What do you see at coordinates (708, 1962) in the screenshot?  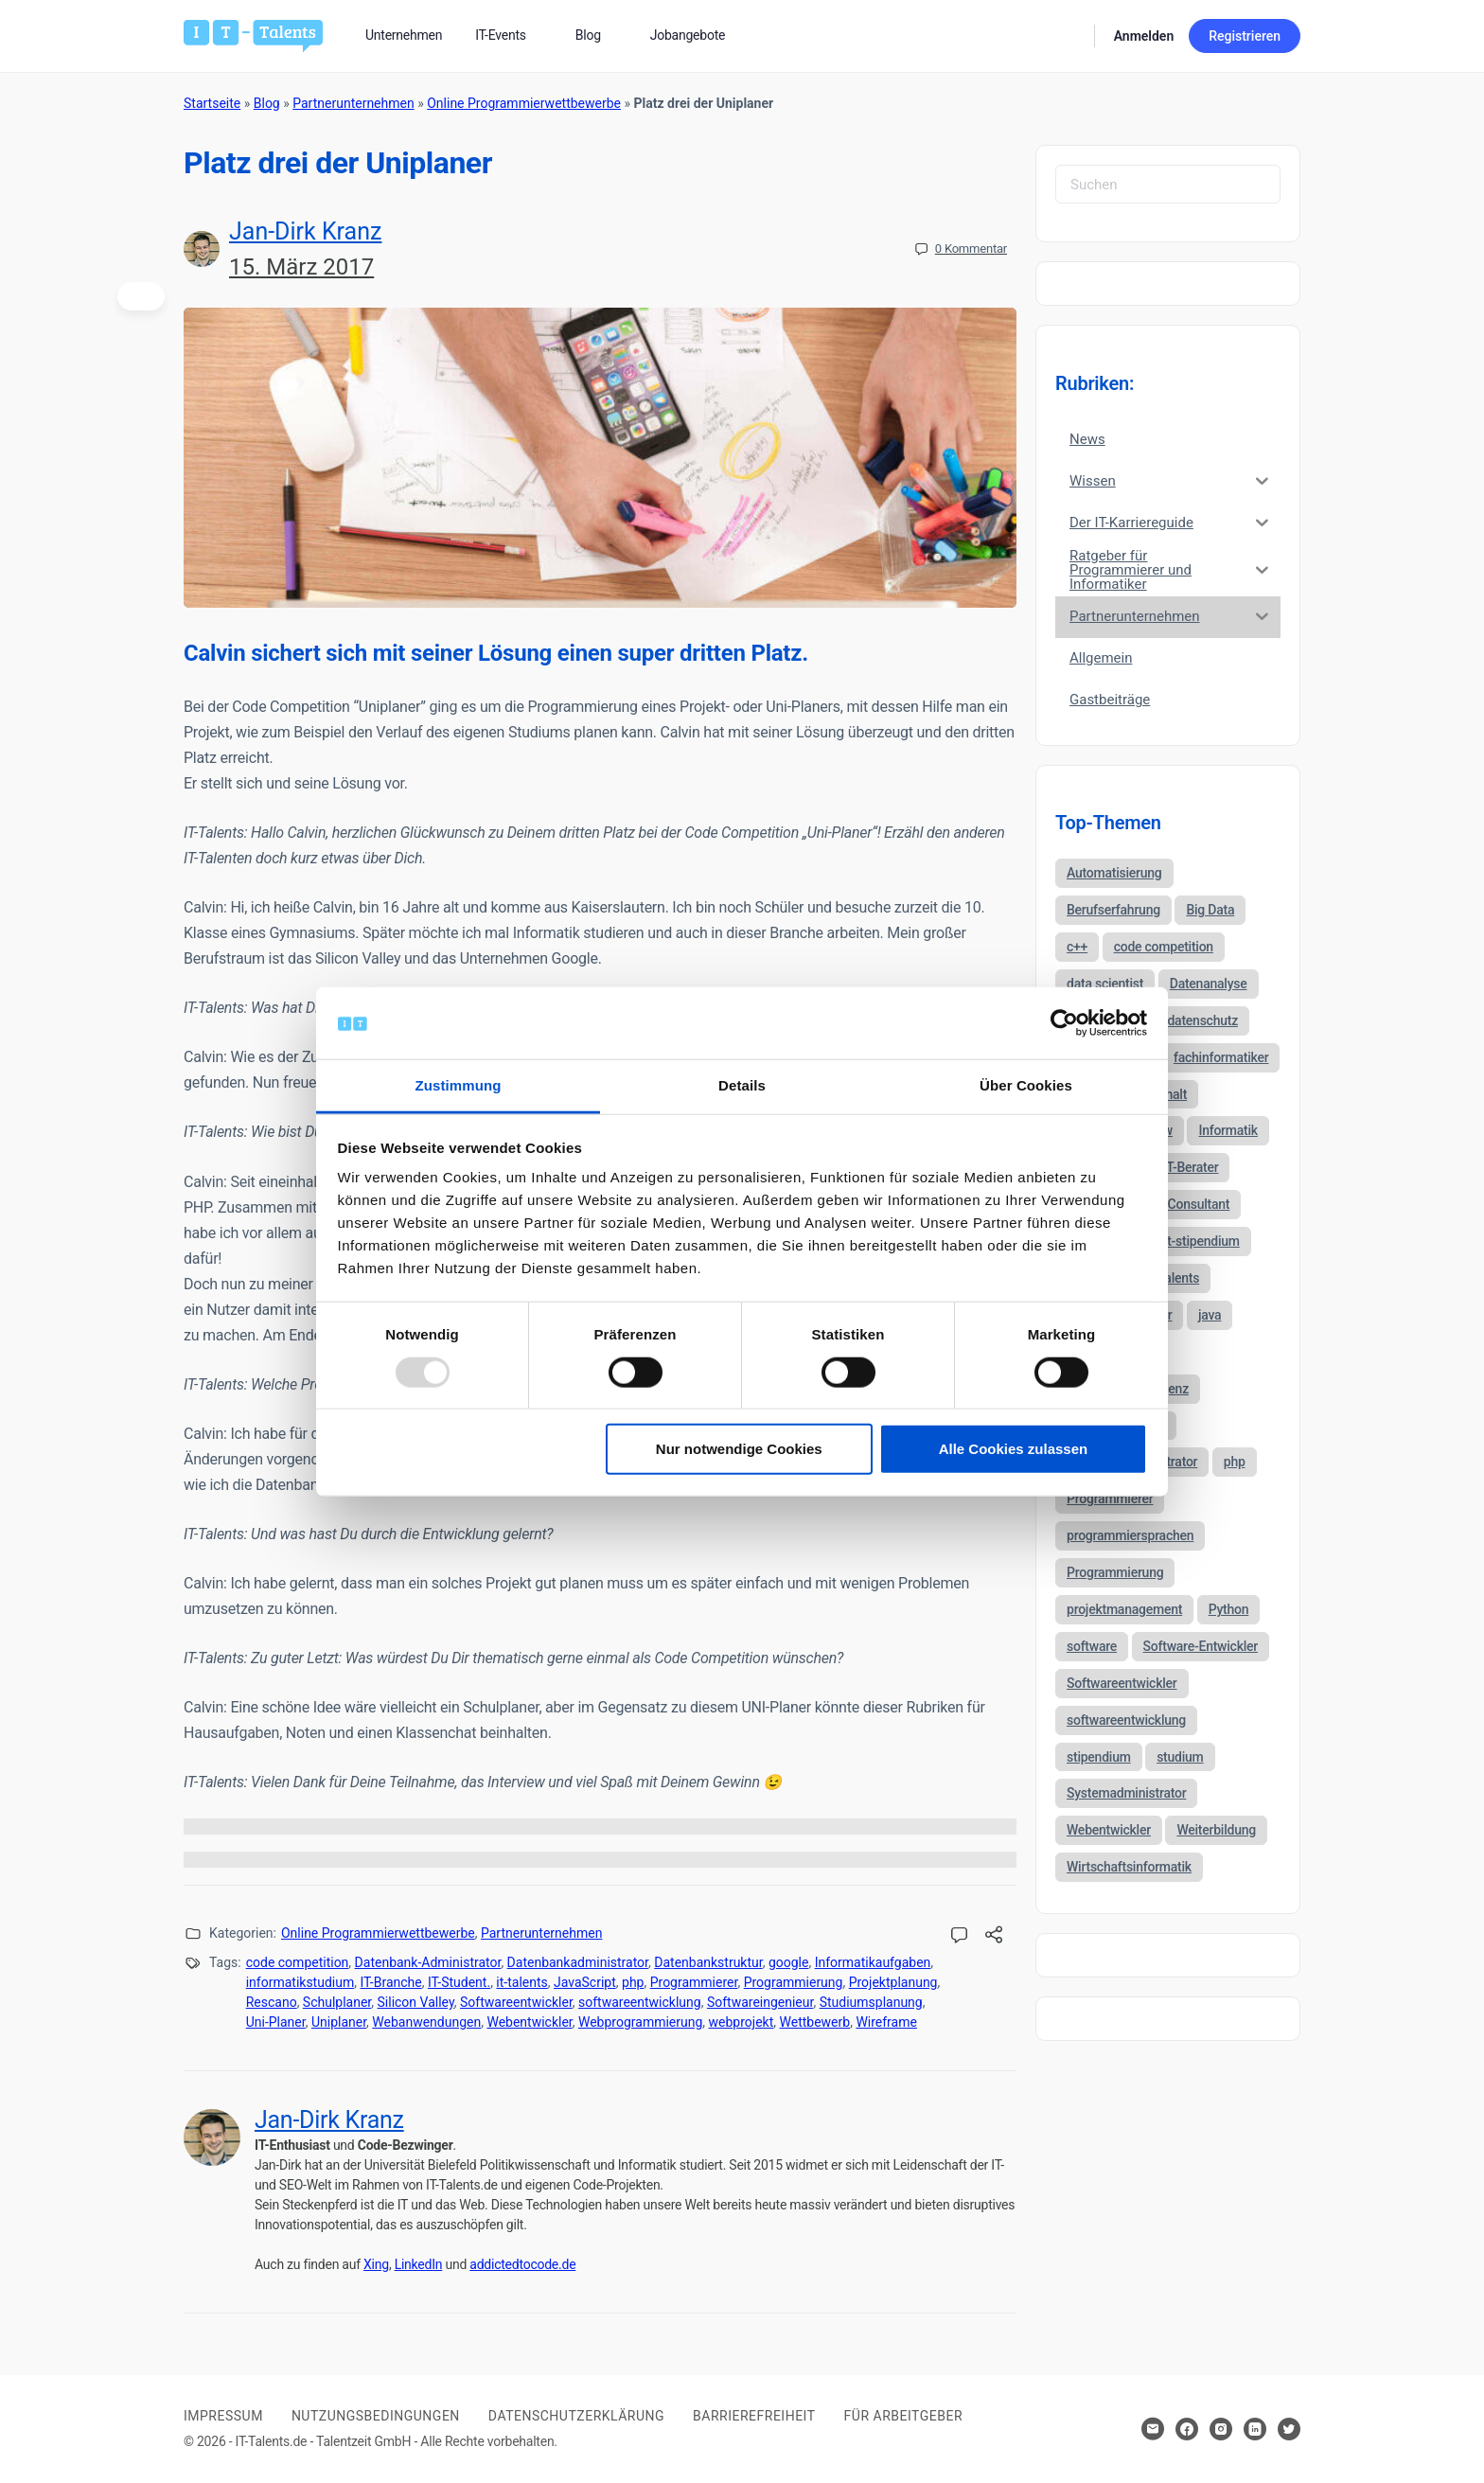 I see `Datenbankstruktur` at bounding box center [708, 1962].